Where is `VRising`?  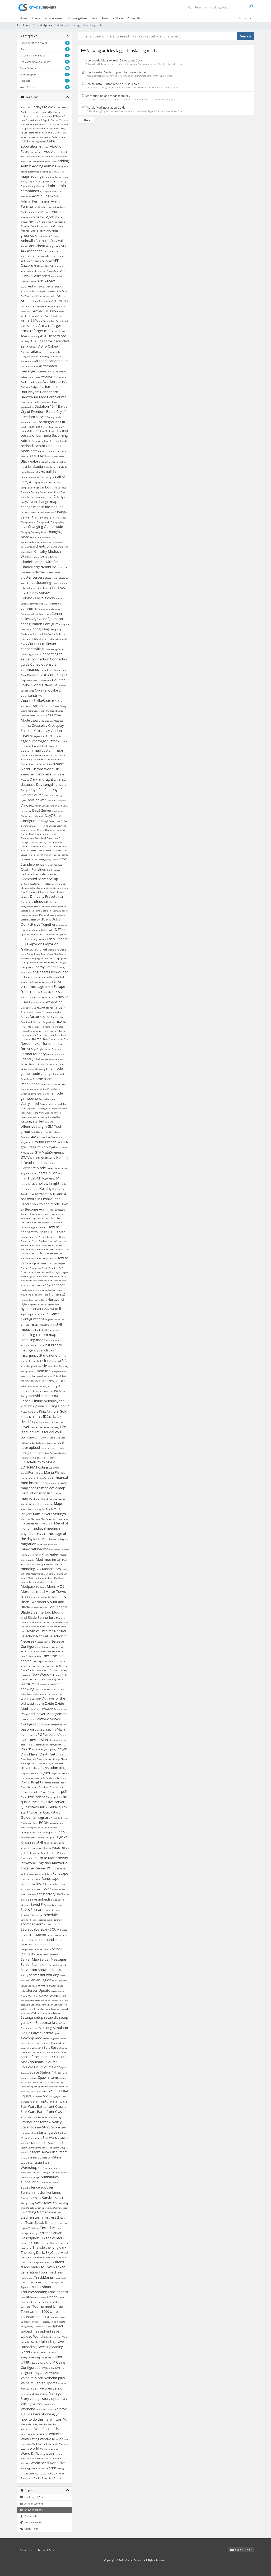 VRising is located at coordinates (26, 2403).